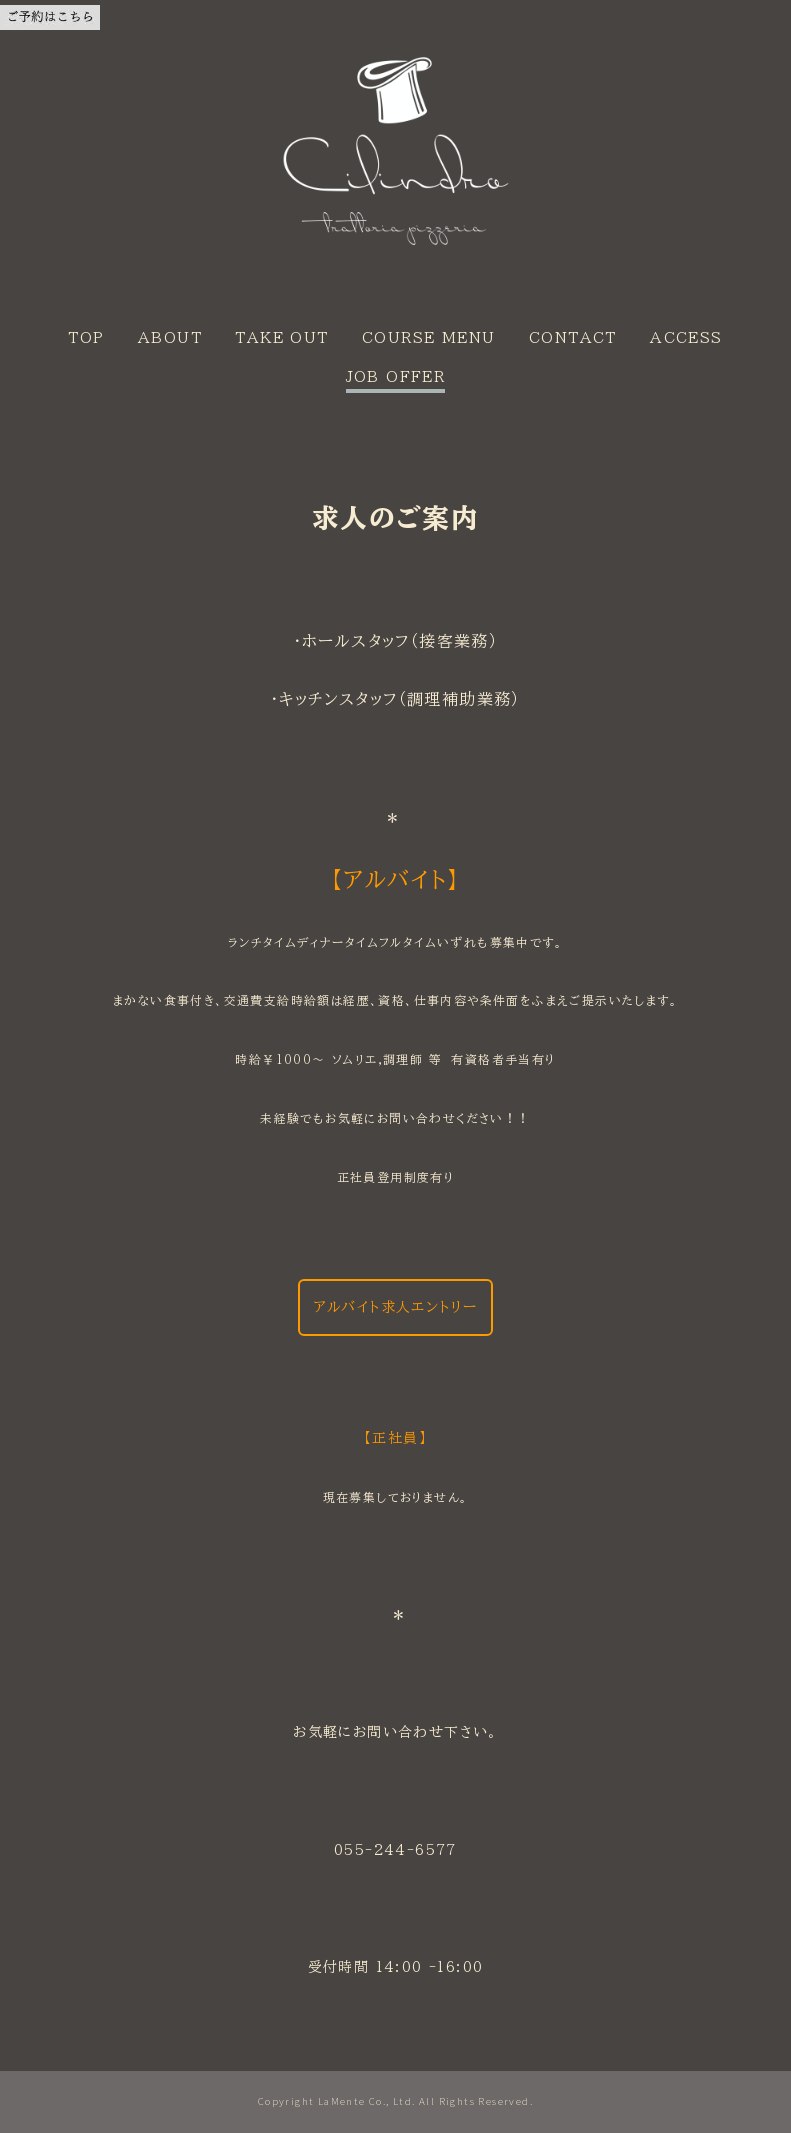 The image size is (791, 2133). I want to click on CONTACT, so click(573, 338).